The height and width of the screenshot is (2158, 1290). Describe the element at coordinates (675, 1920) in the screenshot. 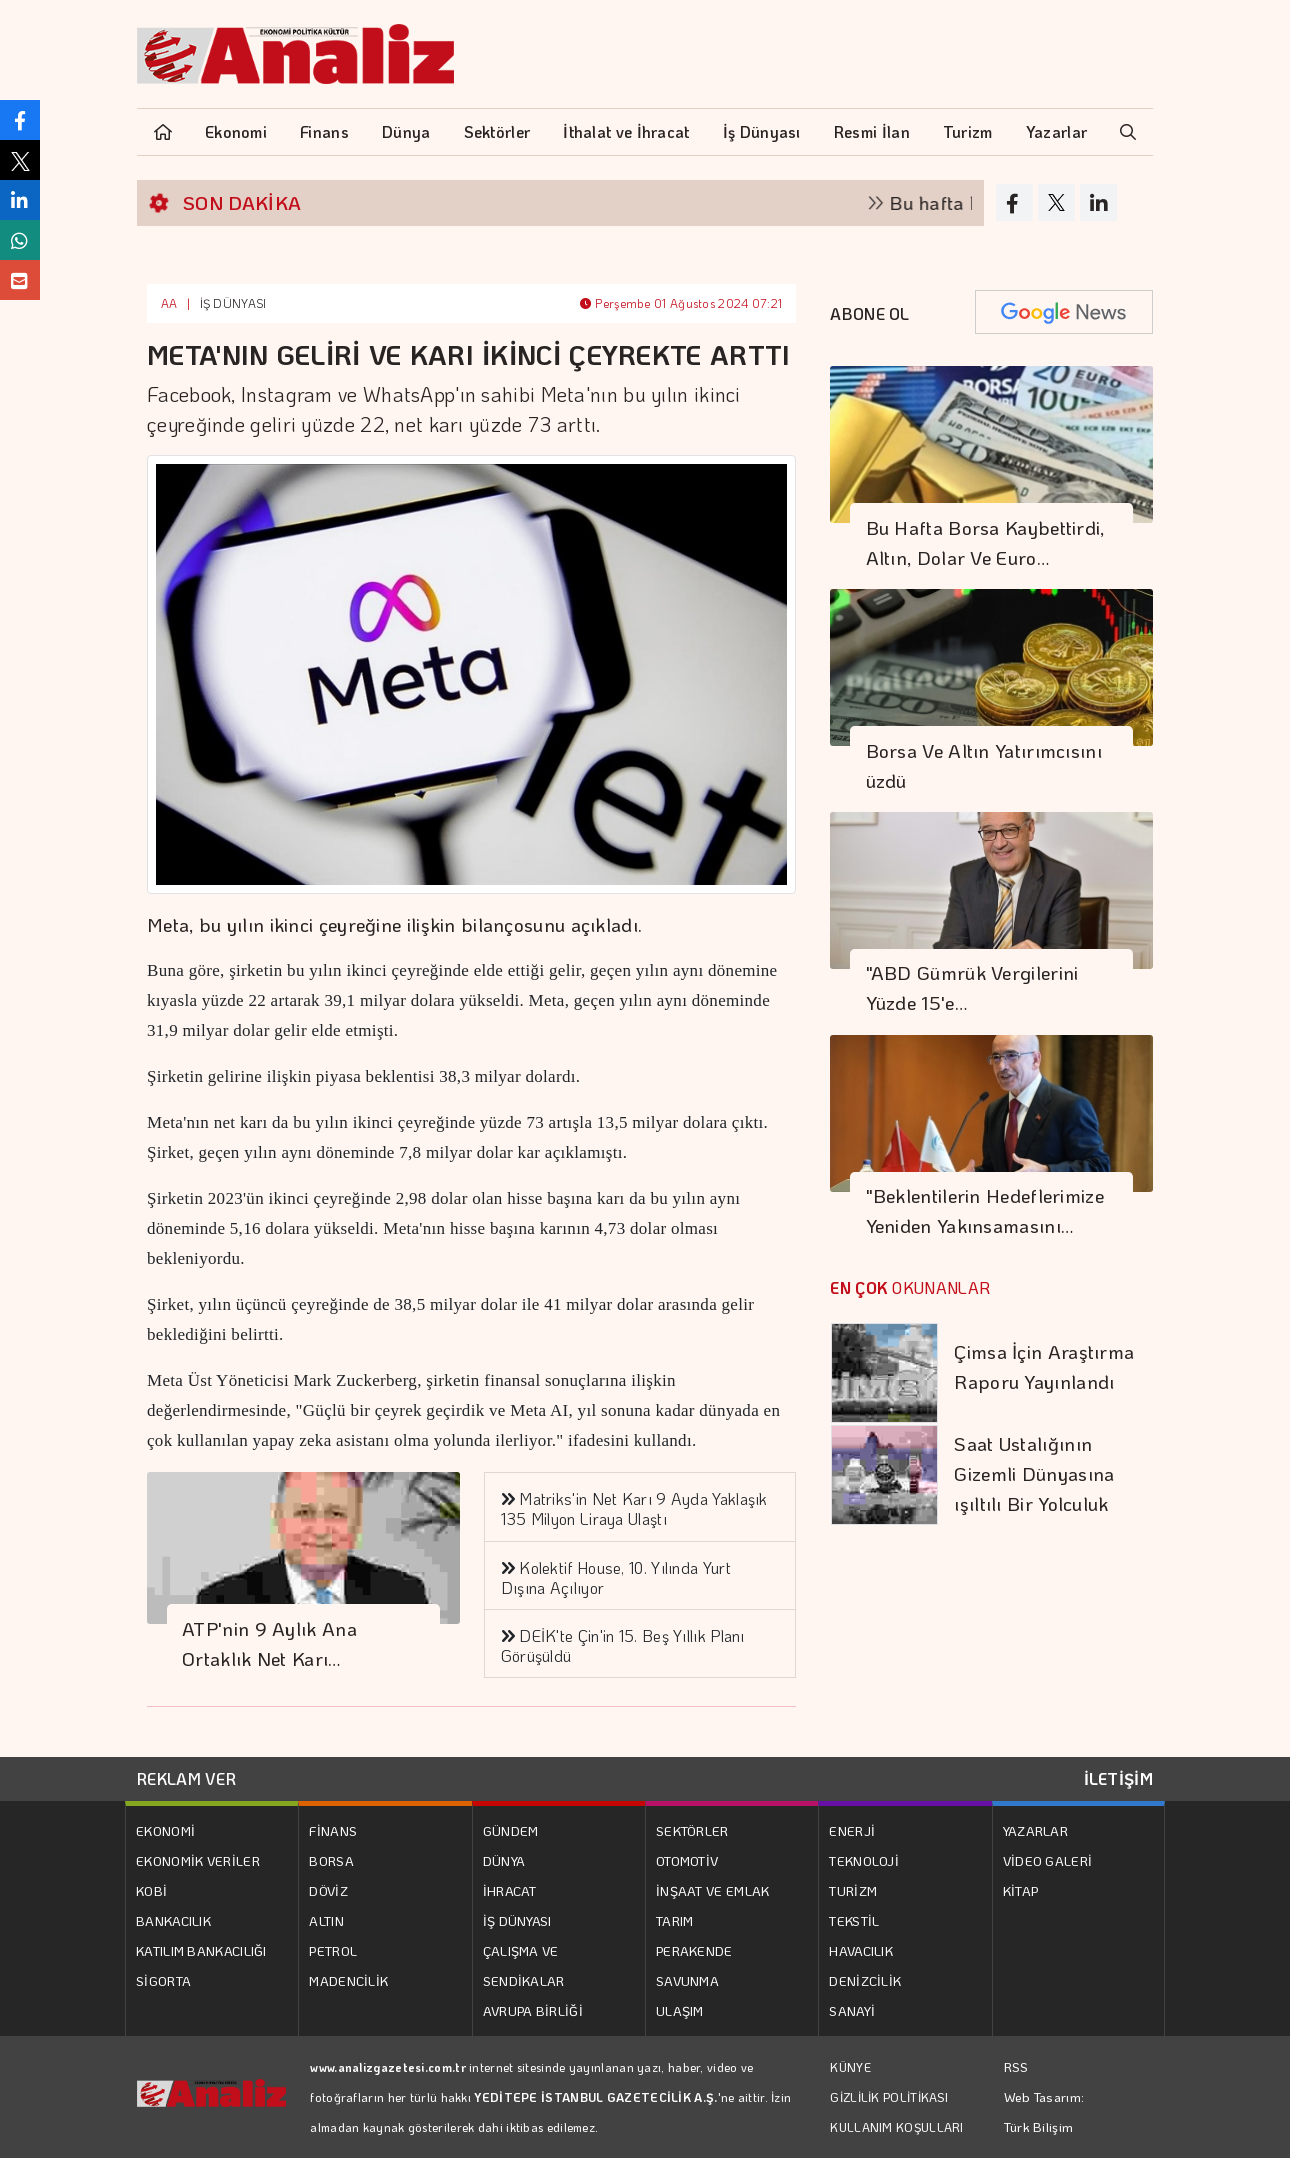

I see `TARIM` at that location.